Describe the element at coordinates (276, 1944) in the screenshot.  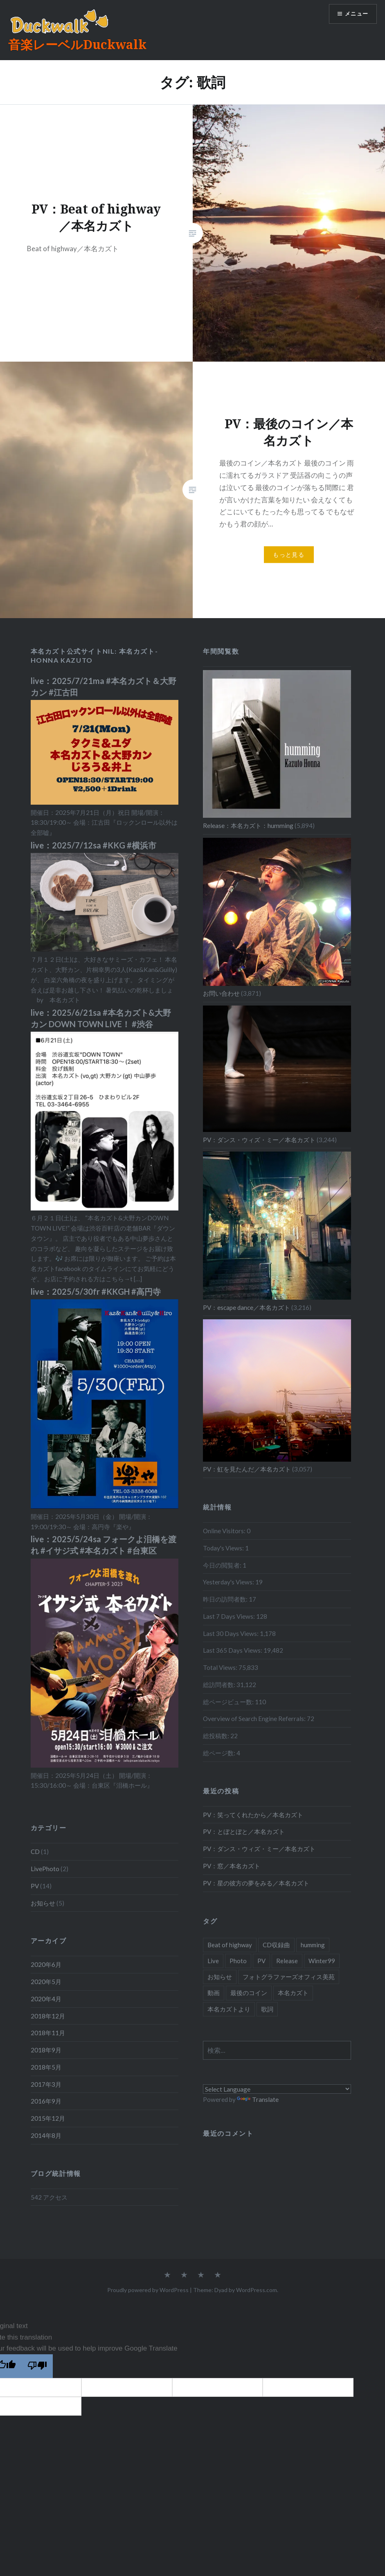
I see `CD収録曲 [CD収録曲 (9個の項目)]` at that location.